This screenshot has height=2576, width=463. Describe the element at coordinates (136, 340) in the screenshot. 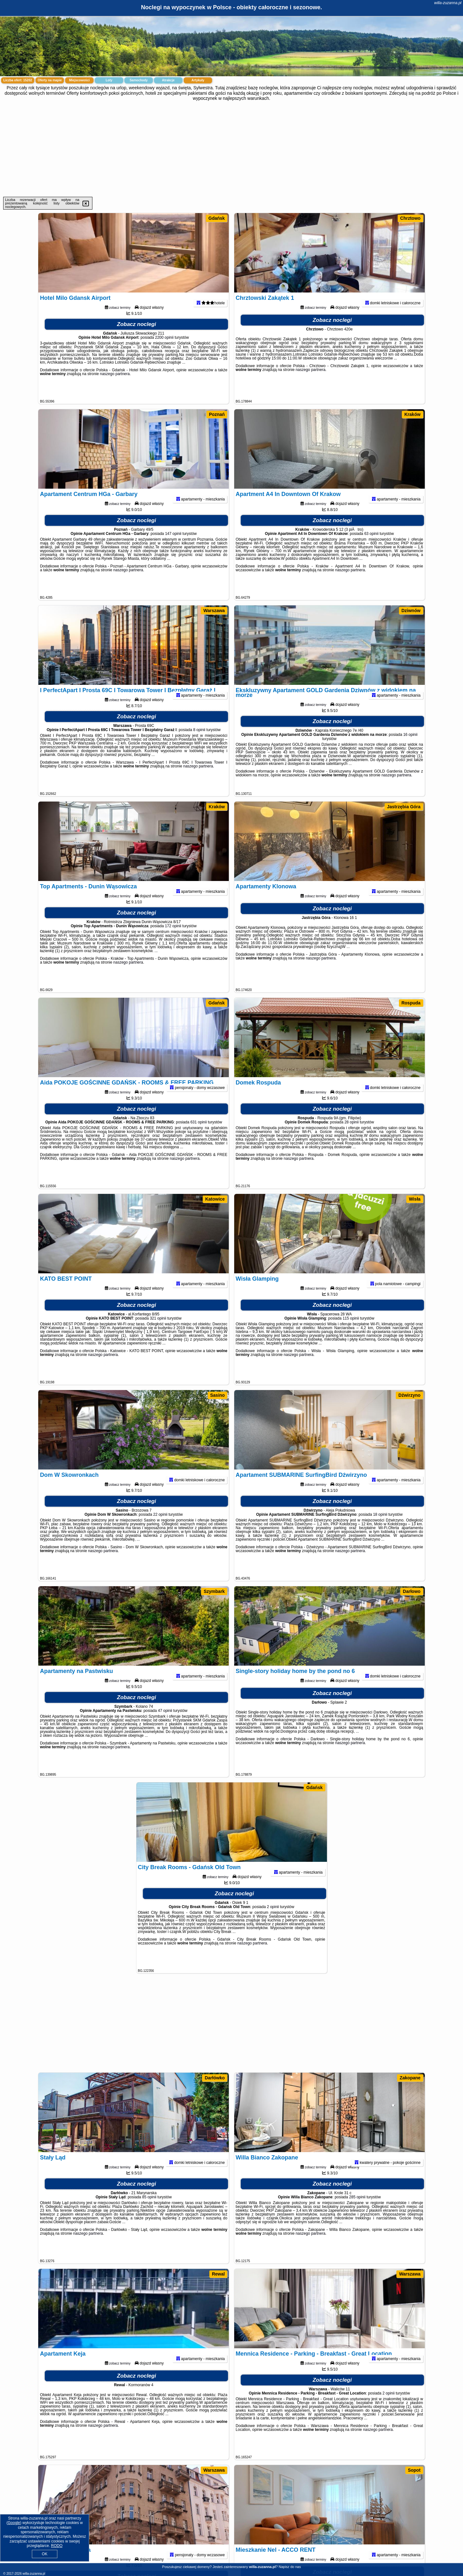

I see `Zobacz noclegi` at that location.